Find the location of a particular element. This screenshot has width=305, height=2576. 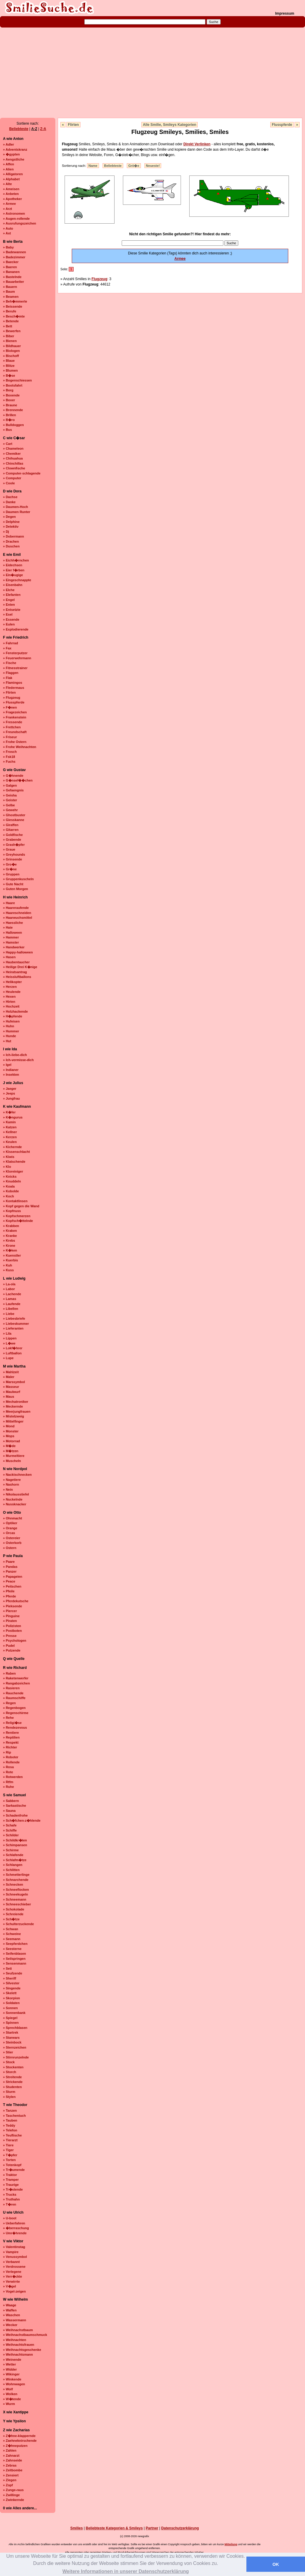

» Alien is located at coordinates (8, 169).